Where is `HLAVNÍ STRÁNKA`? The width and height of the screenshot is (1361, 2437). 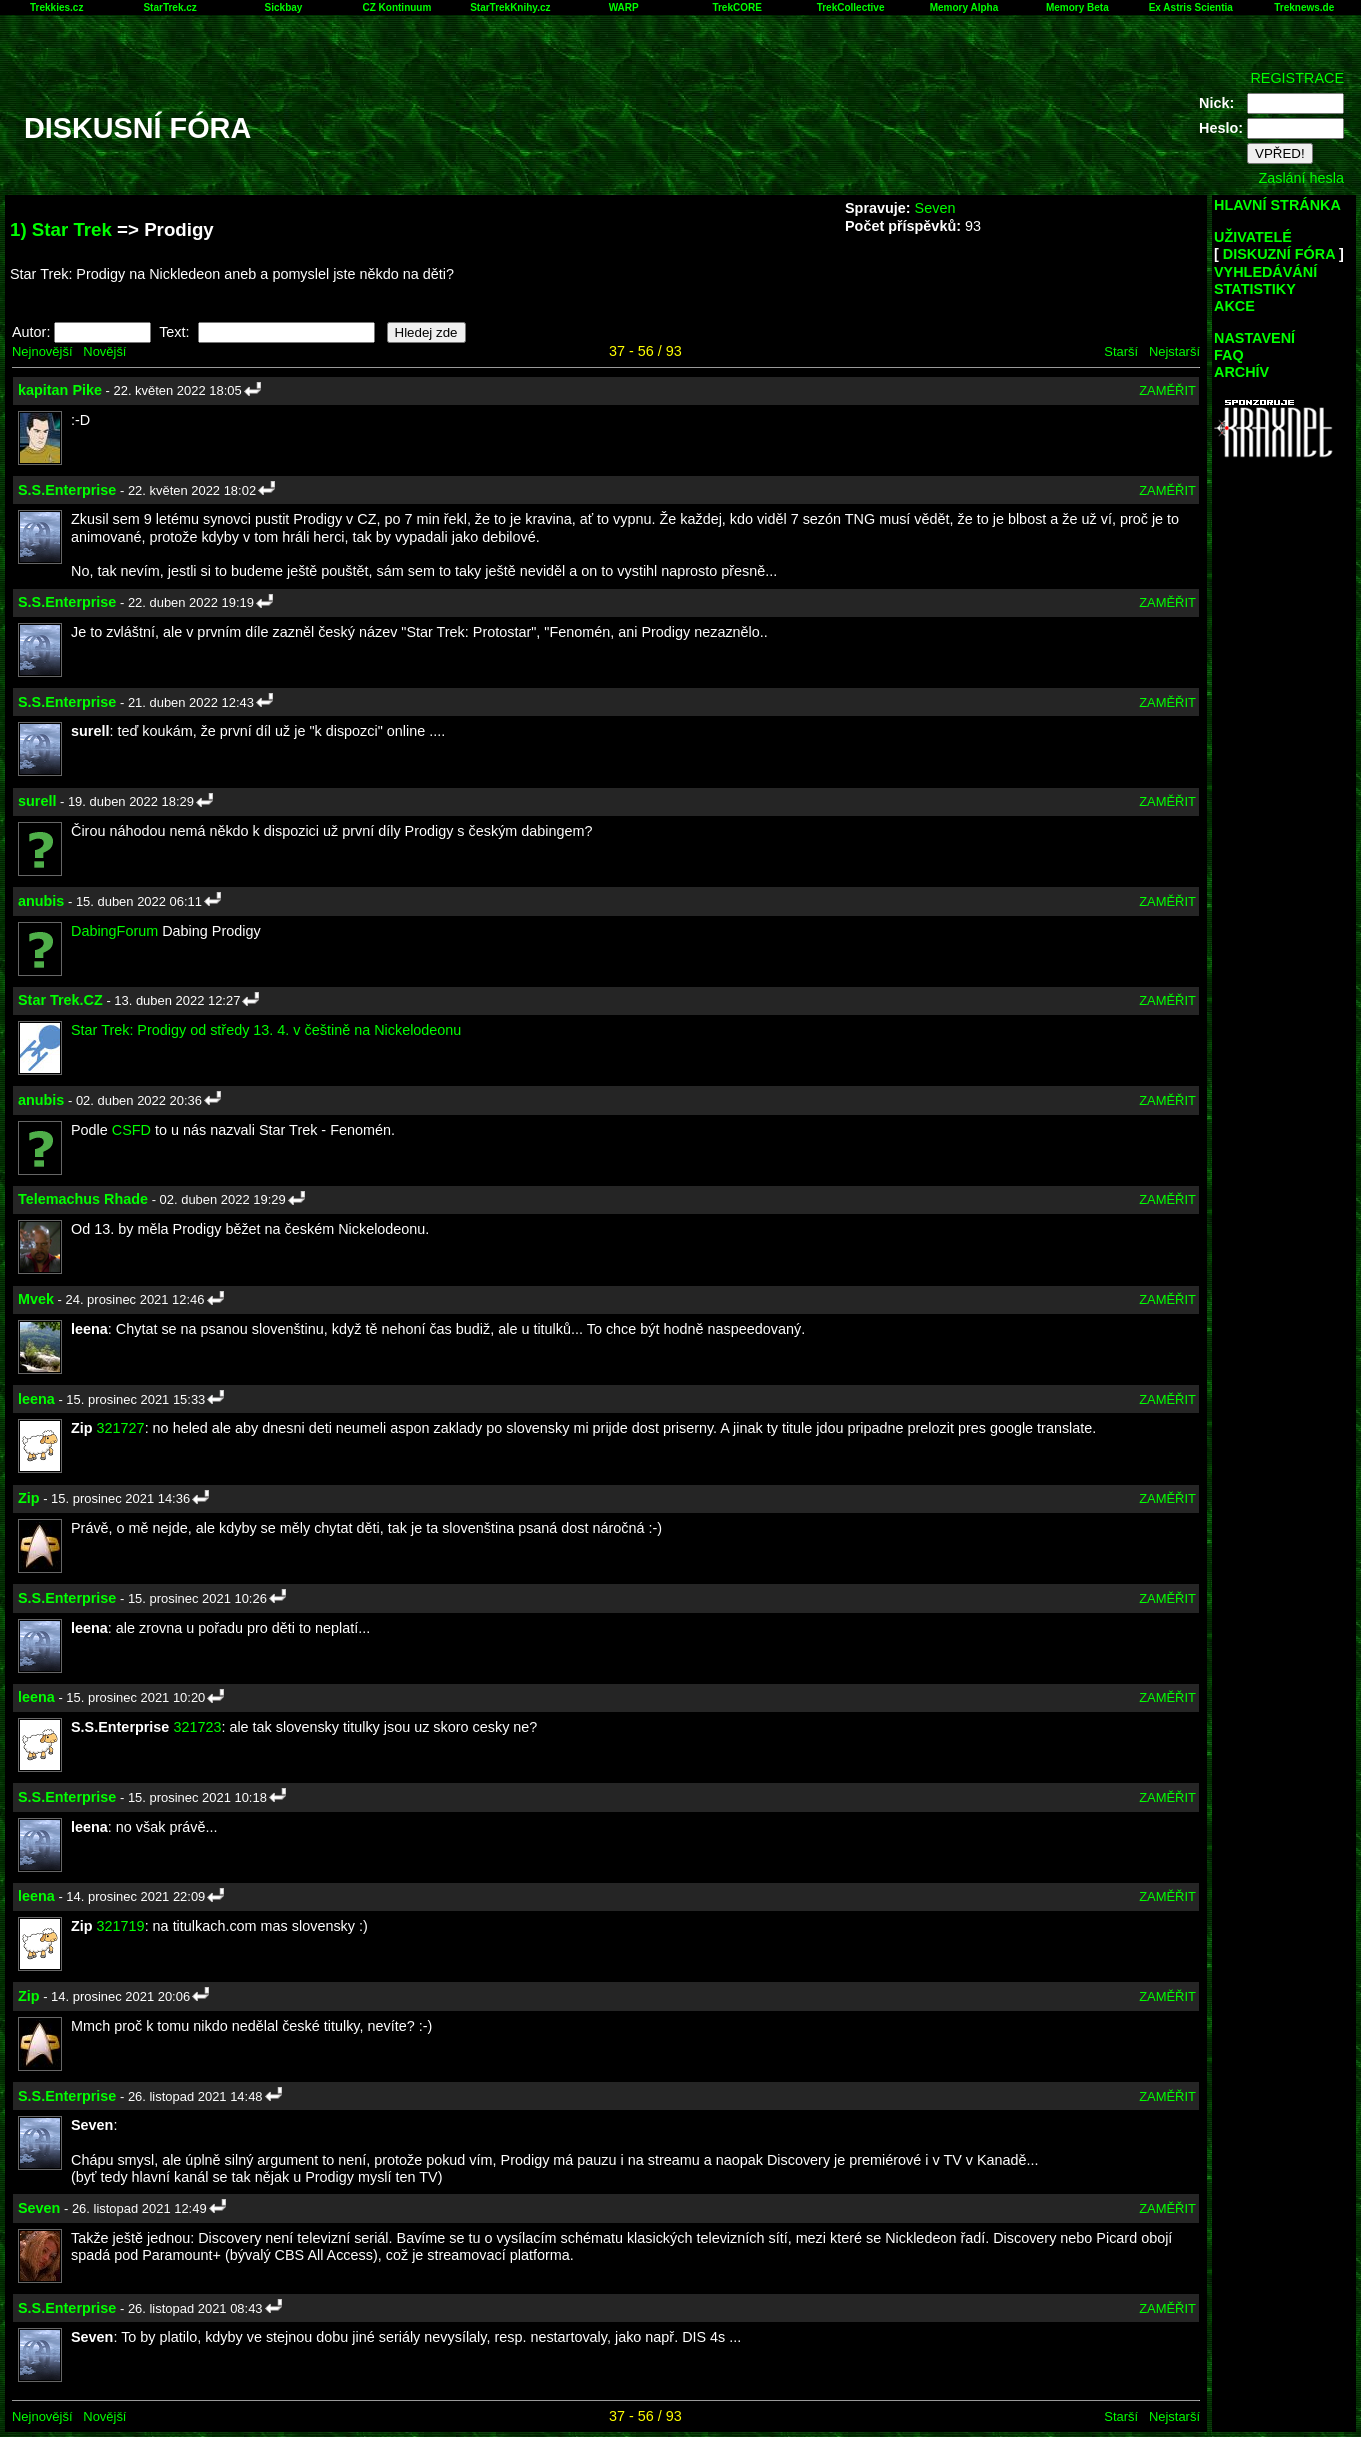
HLAVNÍ STRÁNKA is located at coordinates (1277, 205).